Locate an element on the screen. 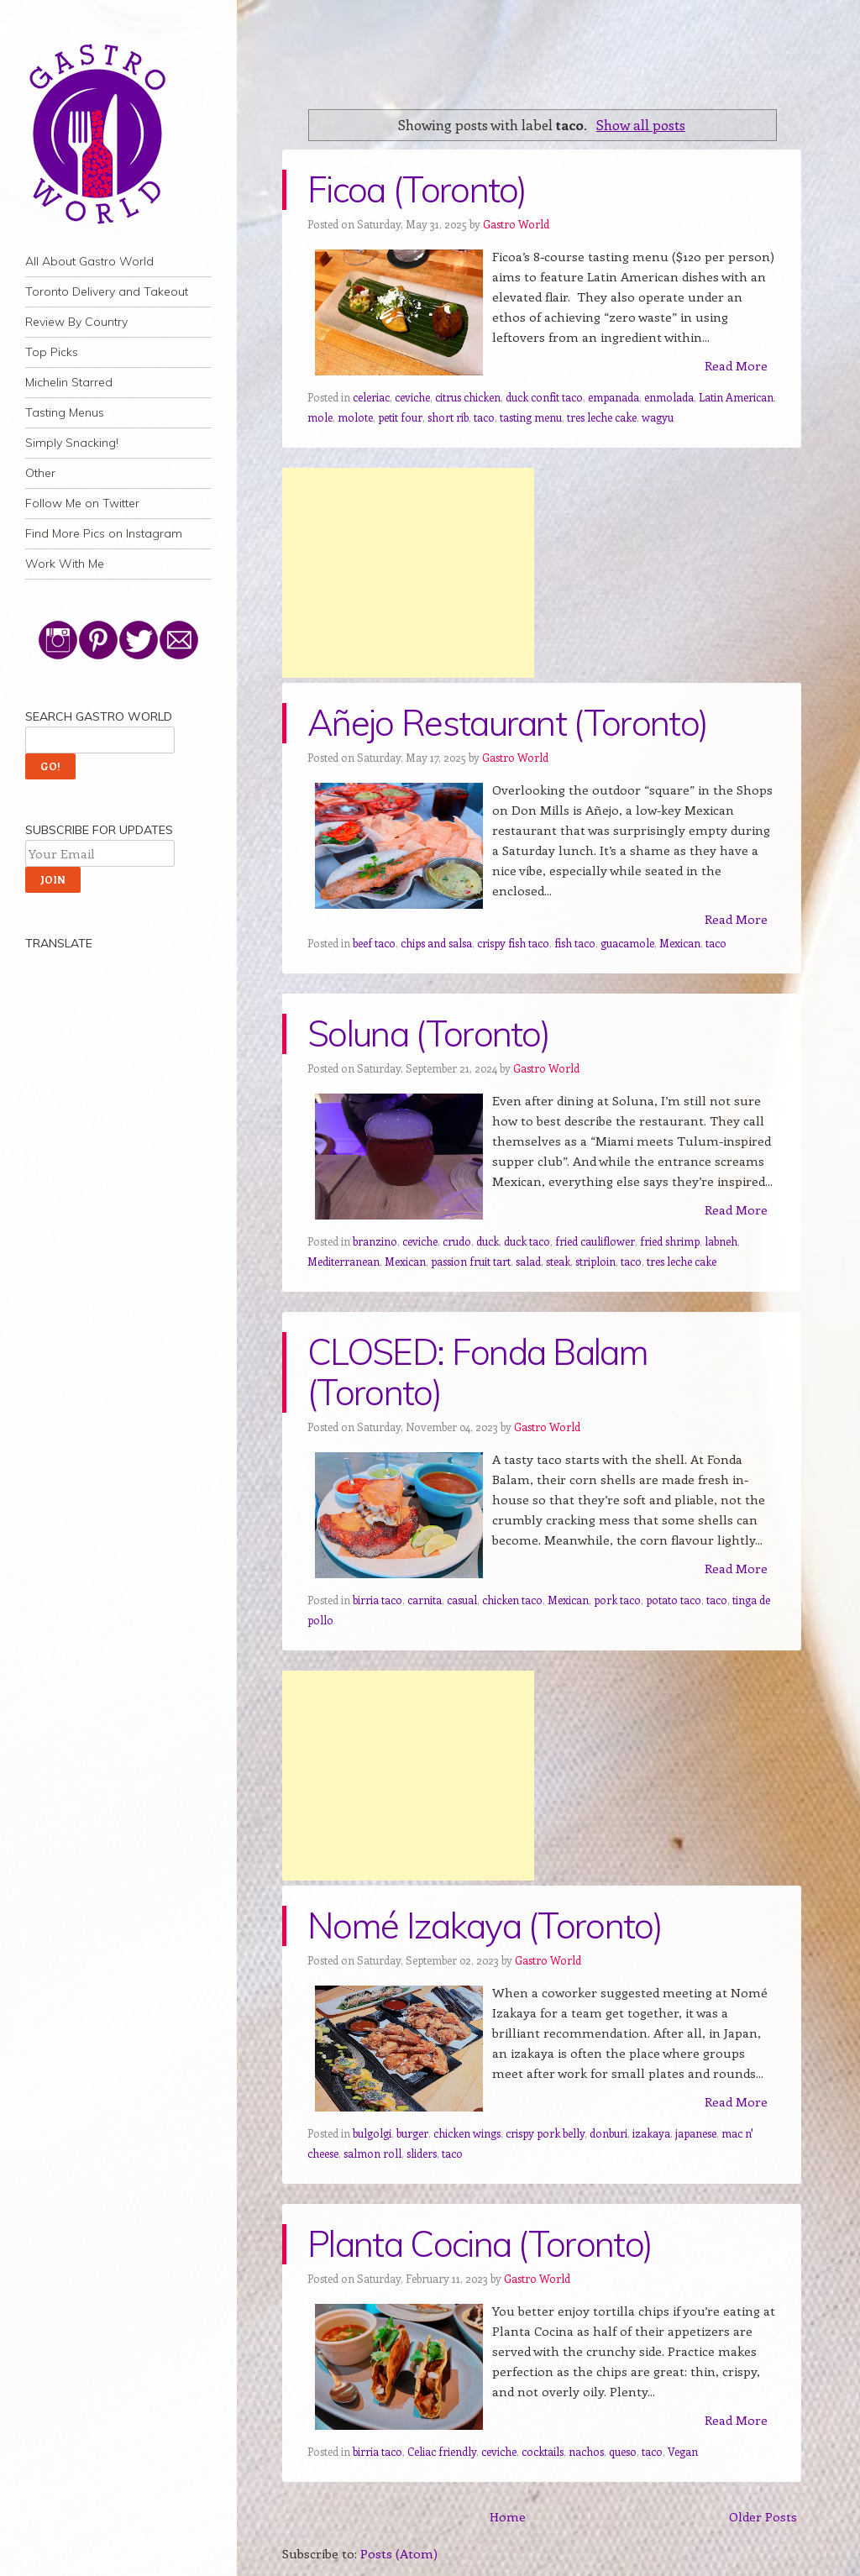 The image size is (860, 2576). Mediterranean is located at coordinates (343, 1261).